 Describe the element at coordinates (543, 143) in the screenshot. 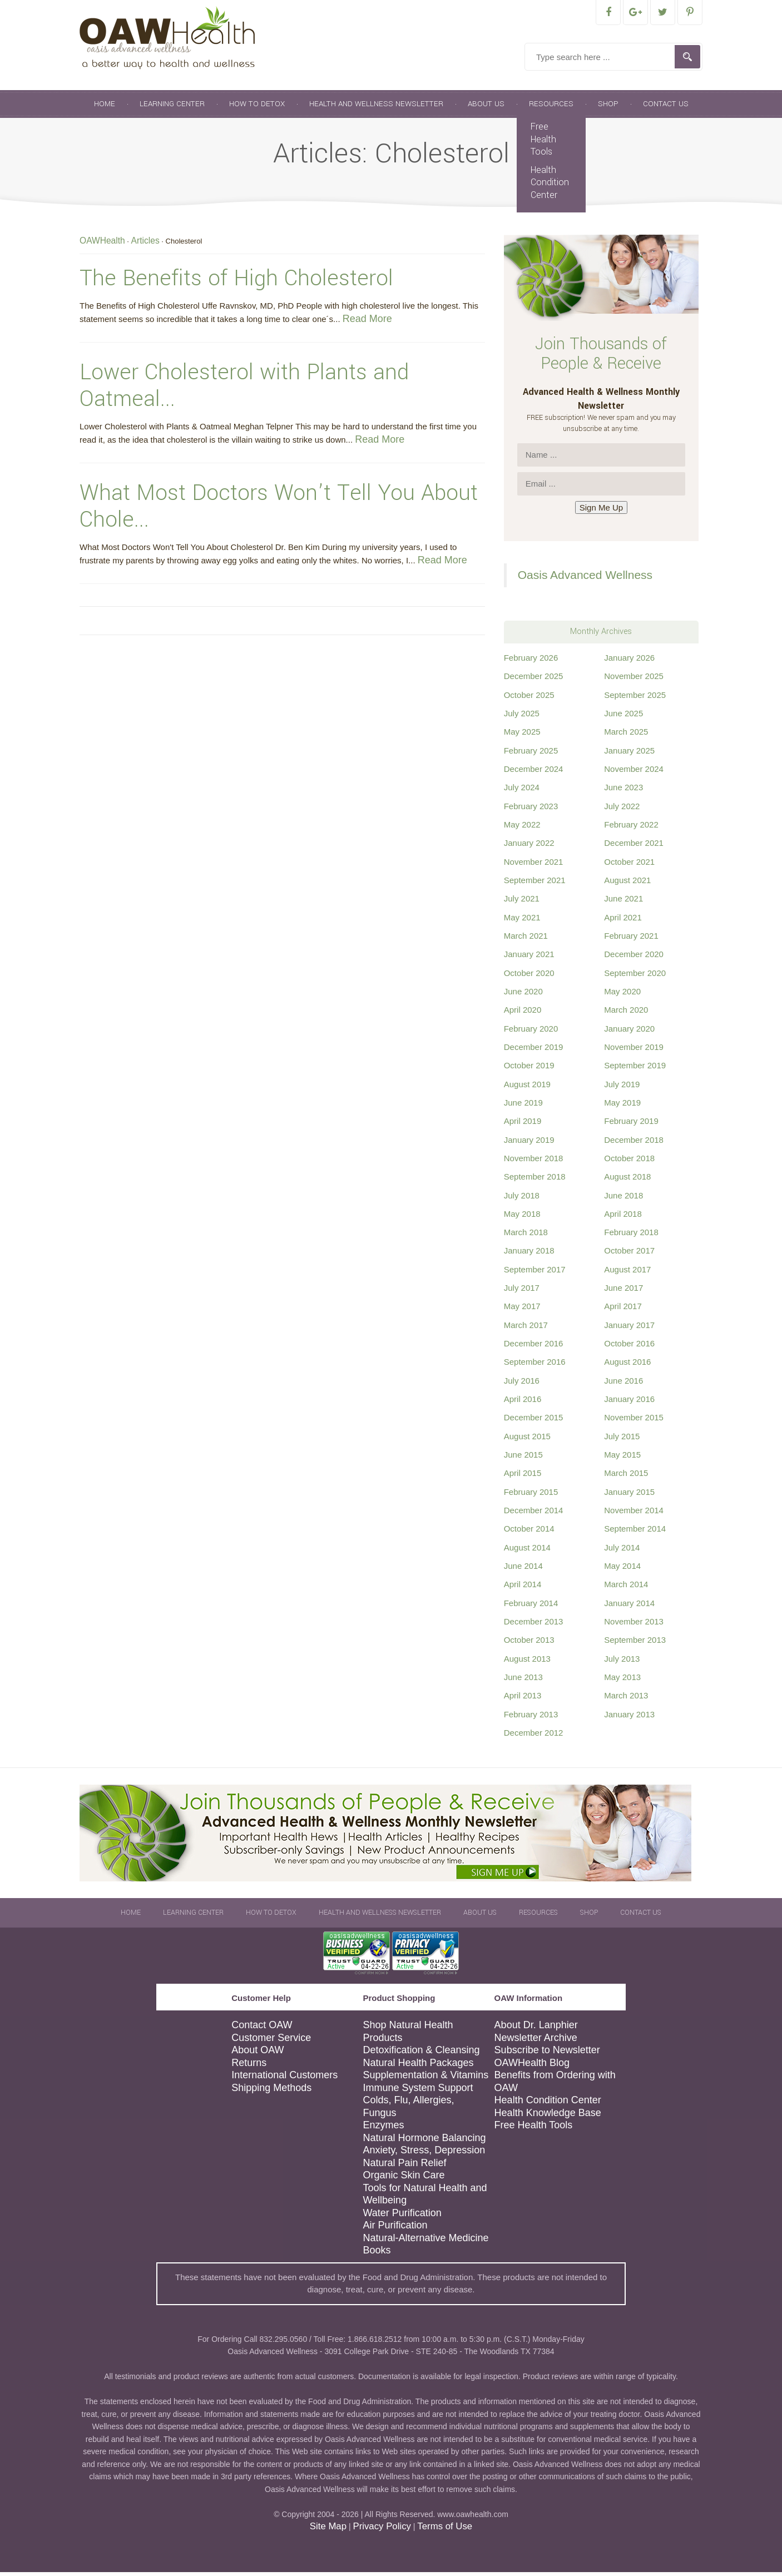

I see `Free Health Tools` at that location.